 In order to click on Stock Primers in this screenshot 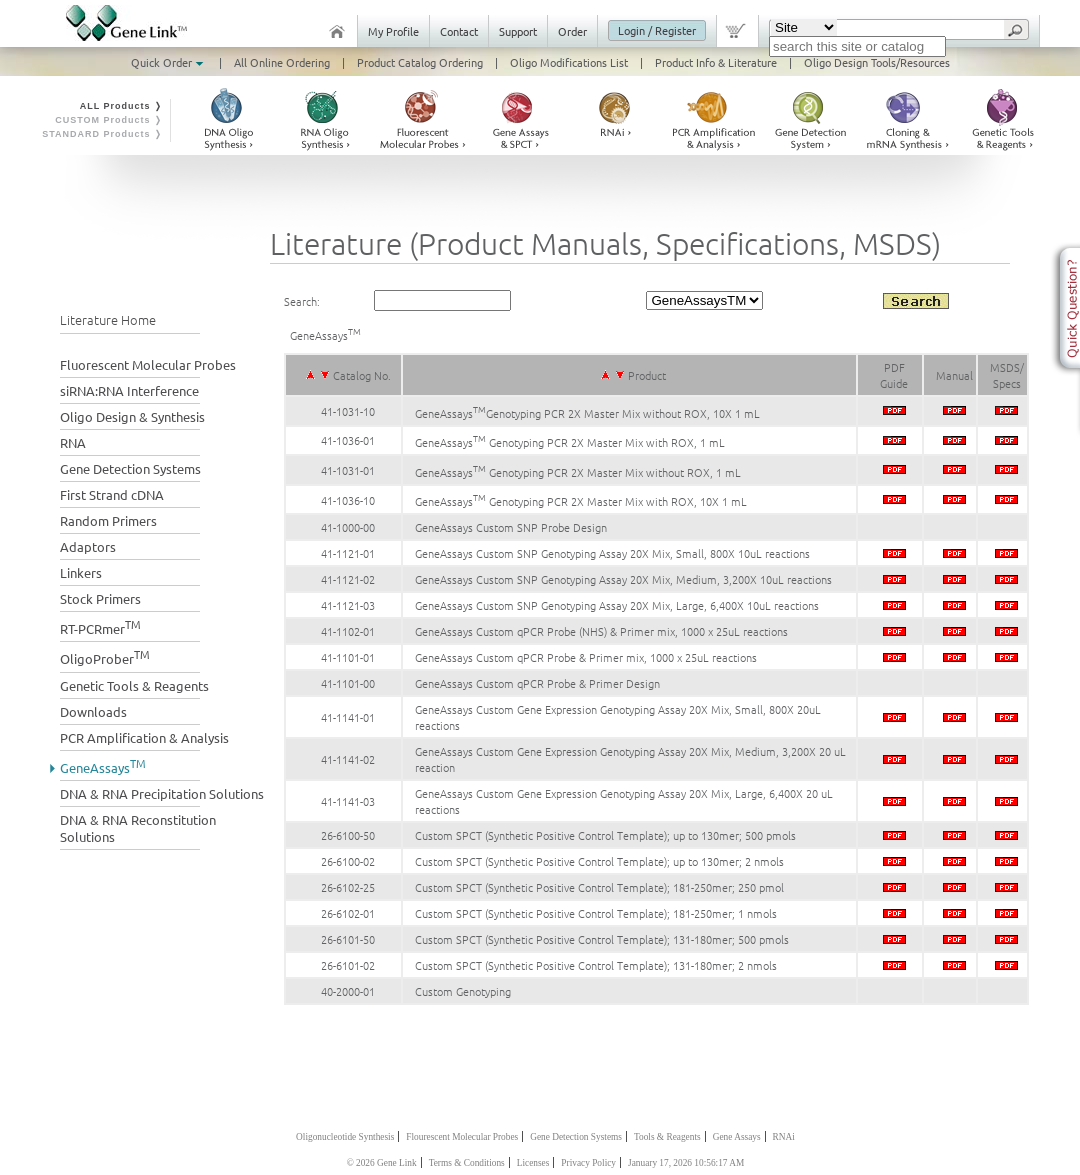, I will do `click(100, 598)`.